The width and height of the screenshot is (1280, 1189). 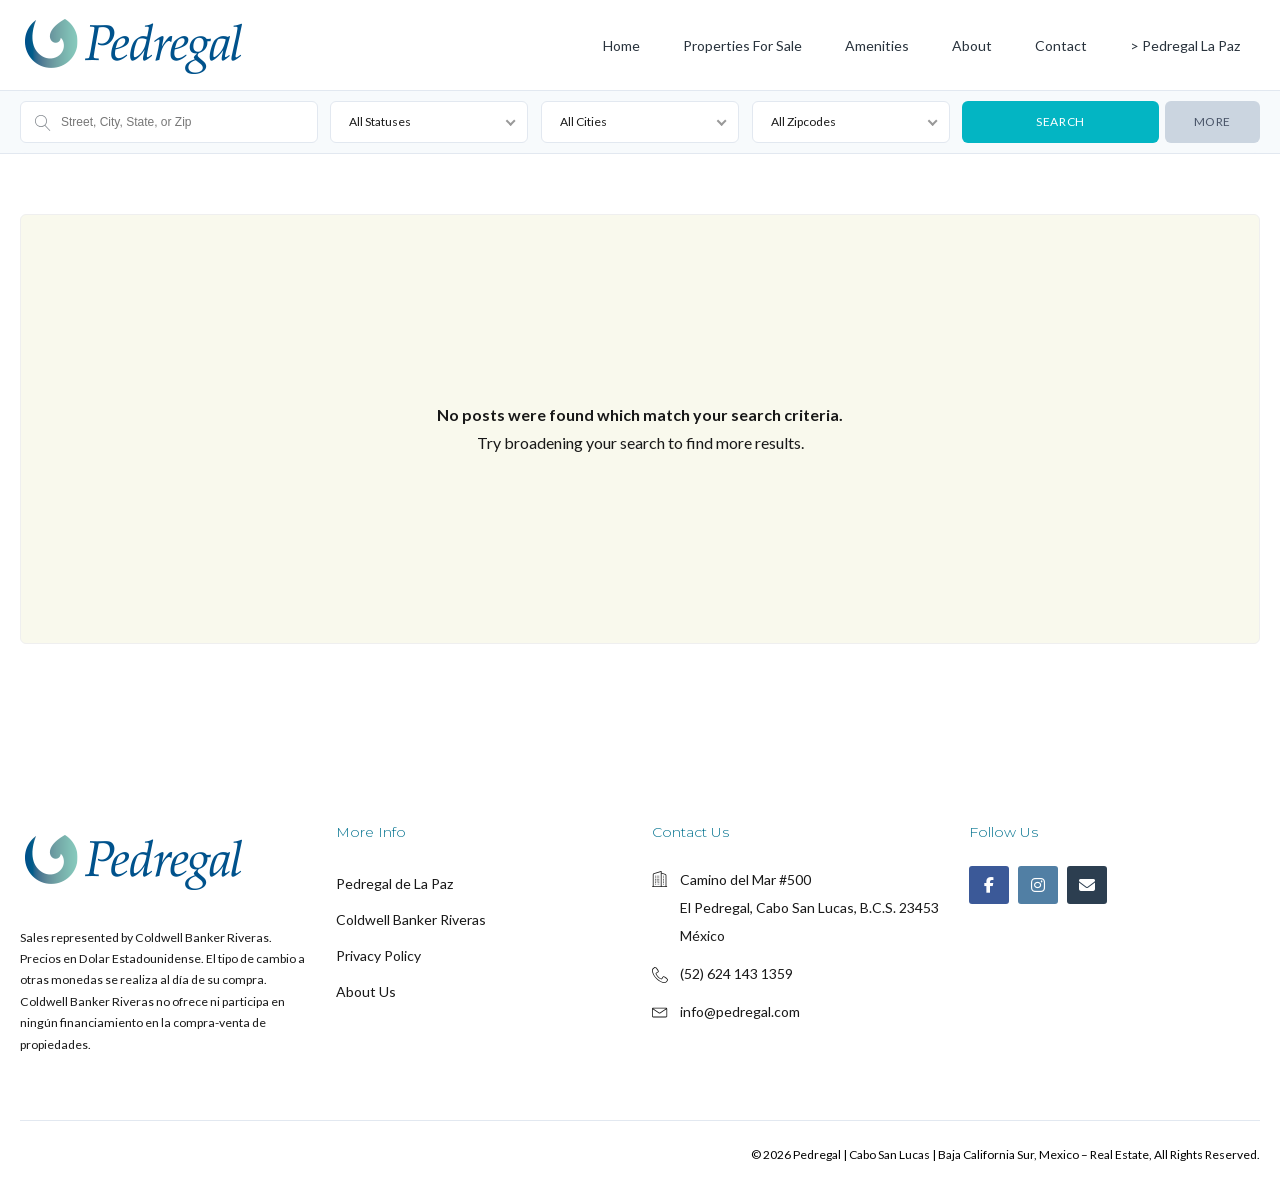 What do you see at coordinates (378, 955) in the screenshot?
I see `Privacy Policy` at bounding box center [378, 955].